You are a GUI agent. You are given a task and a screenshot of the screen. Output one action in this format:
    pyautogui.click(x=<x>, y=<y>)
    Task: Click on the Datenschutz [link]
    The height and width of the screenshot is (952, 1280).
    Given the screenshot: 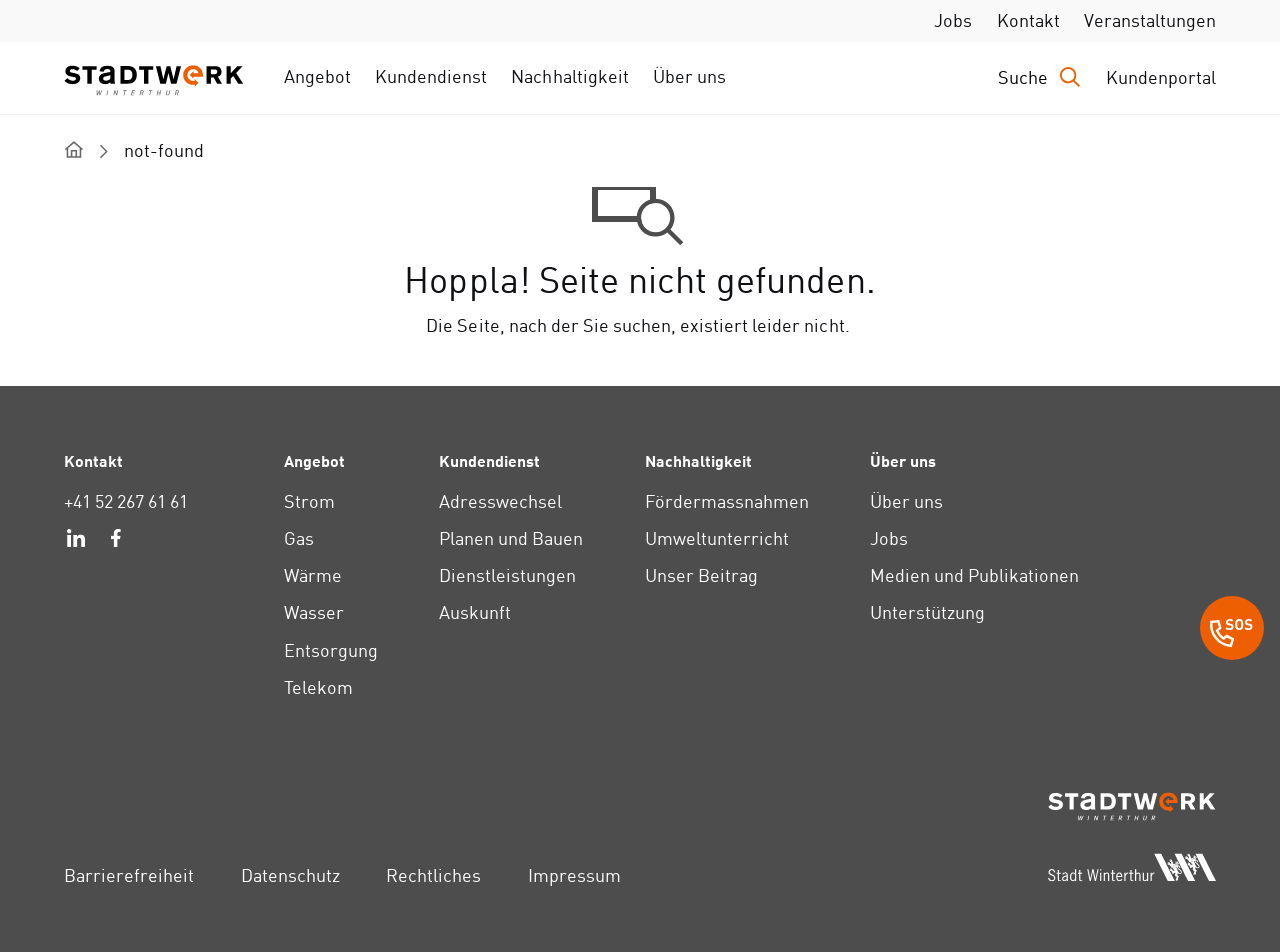 What is the action you would take?
    pyautogui.click(x=290, y=875)
    